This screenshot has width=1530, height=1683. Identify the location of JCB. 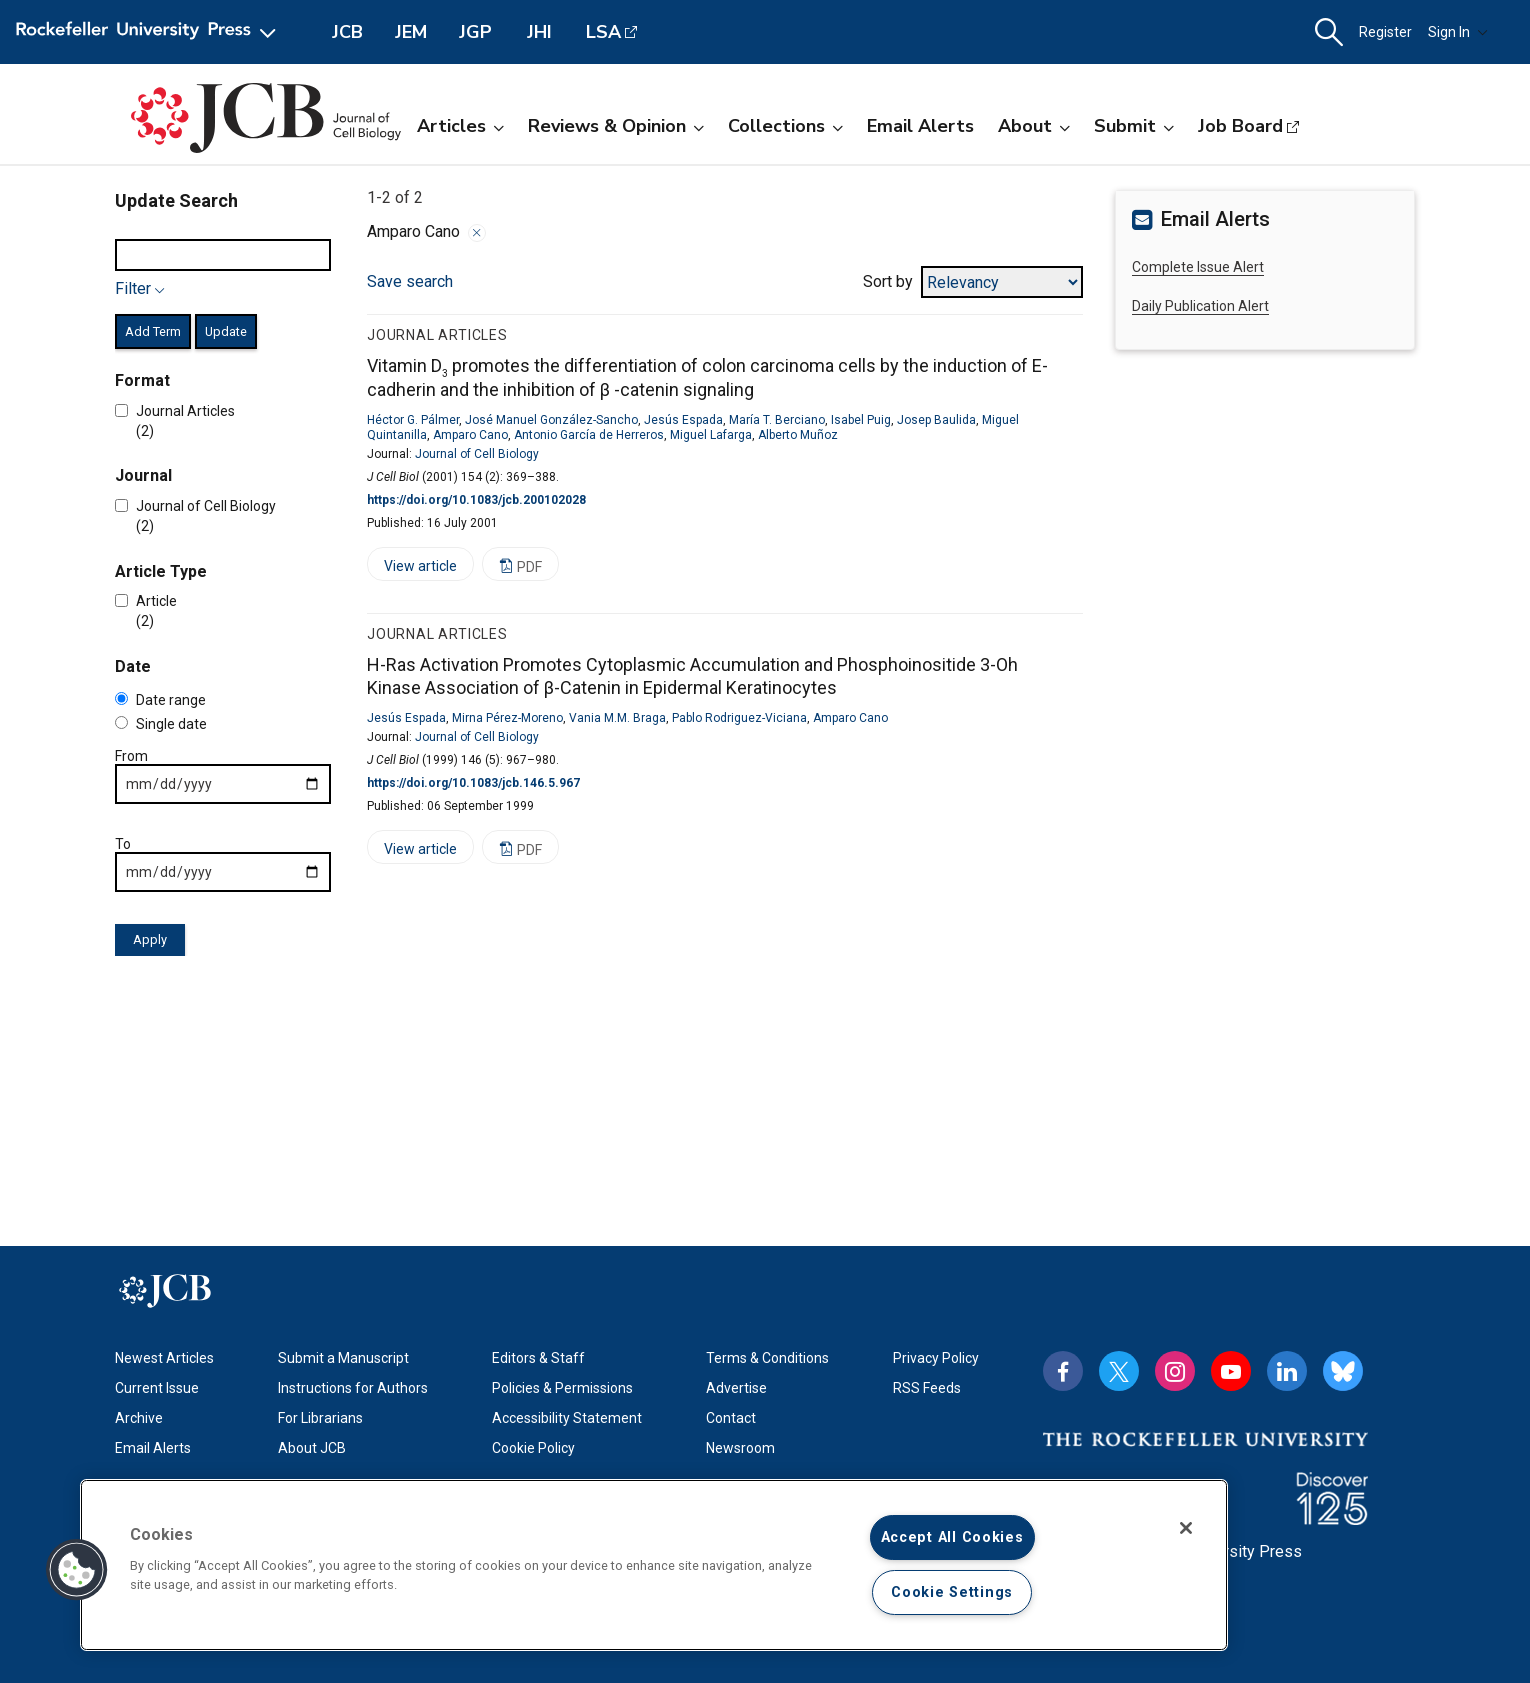
(347, 32).